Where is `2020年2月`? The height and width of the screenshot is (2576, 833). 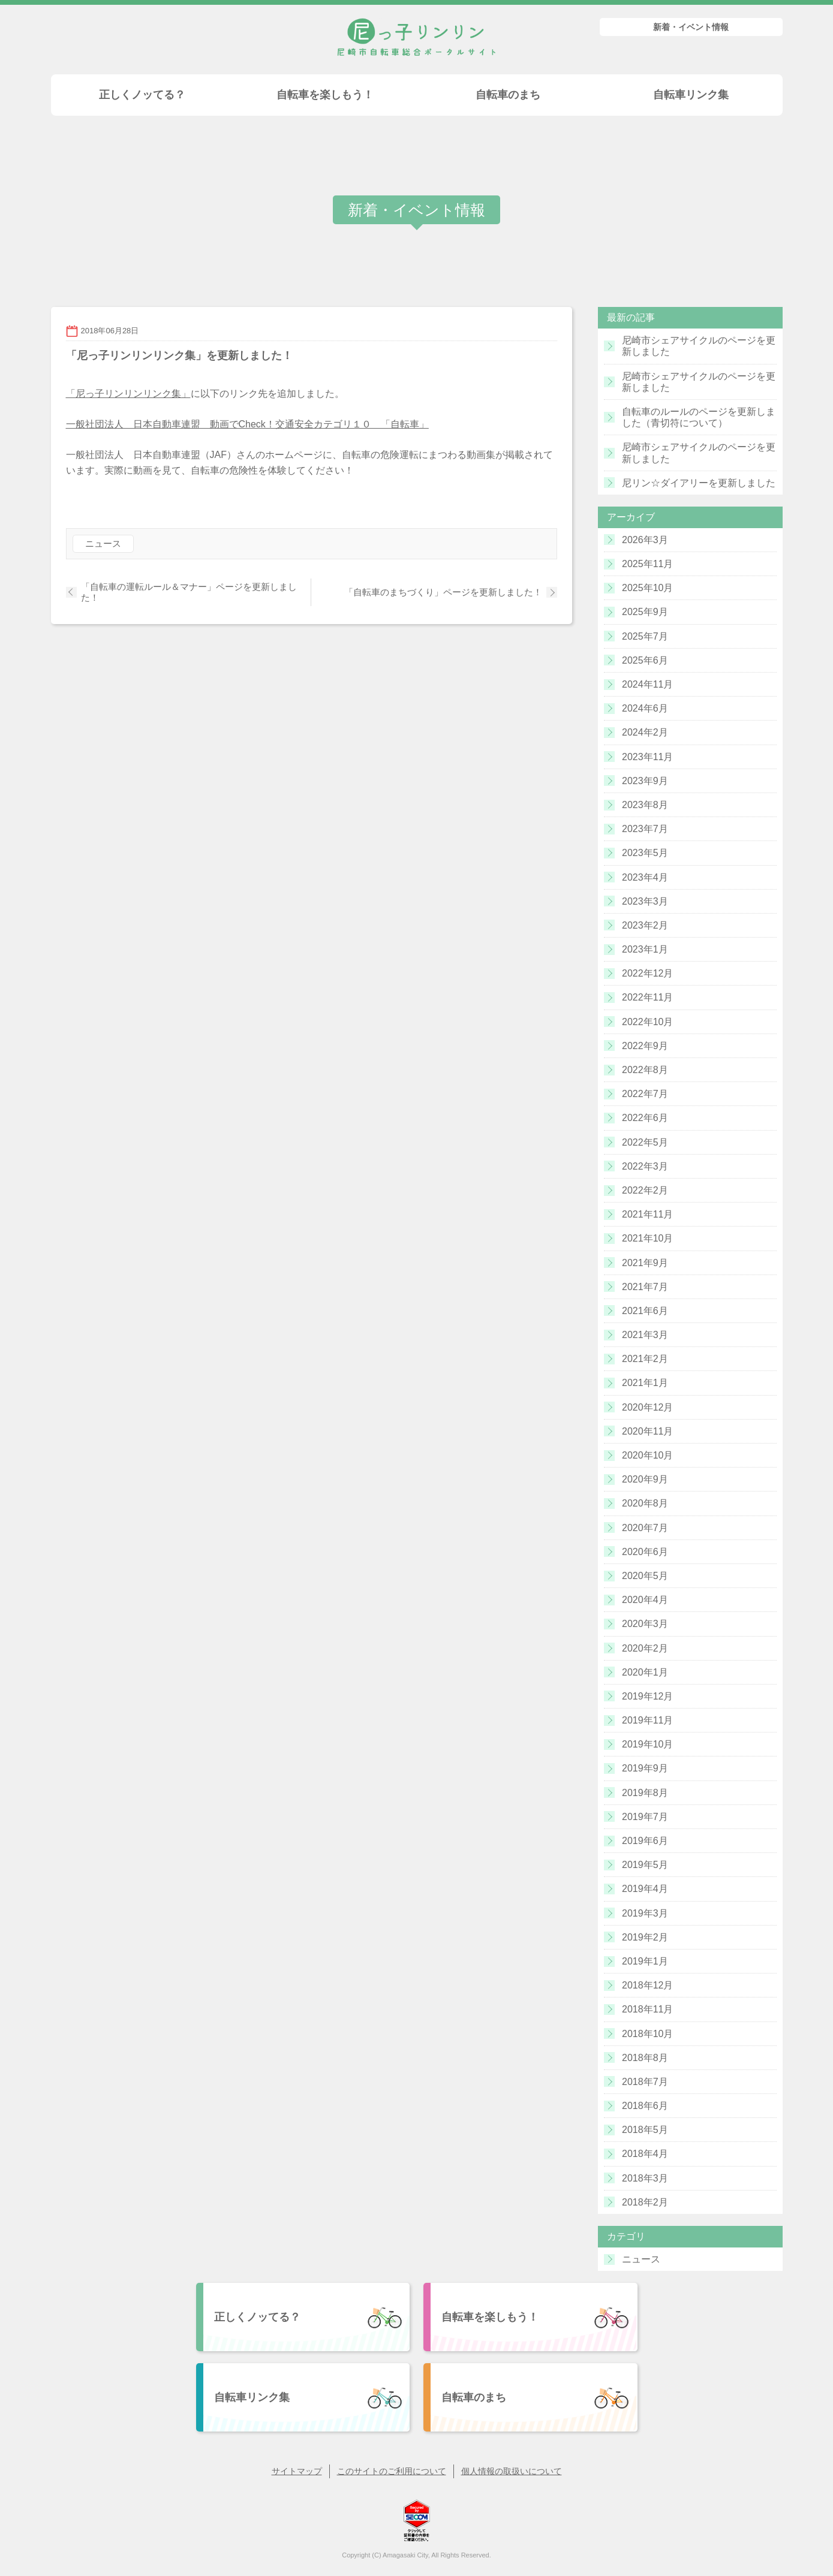 2020年2月 is located at coordinates (645, 1648).